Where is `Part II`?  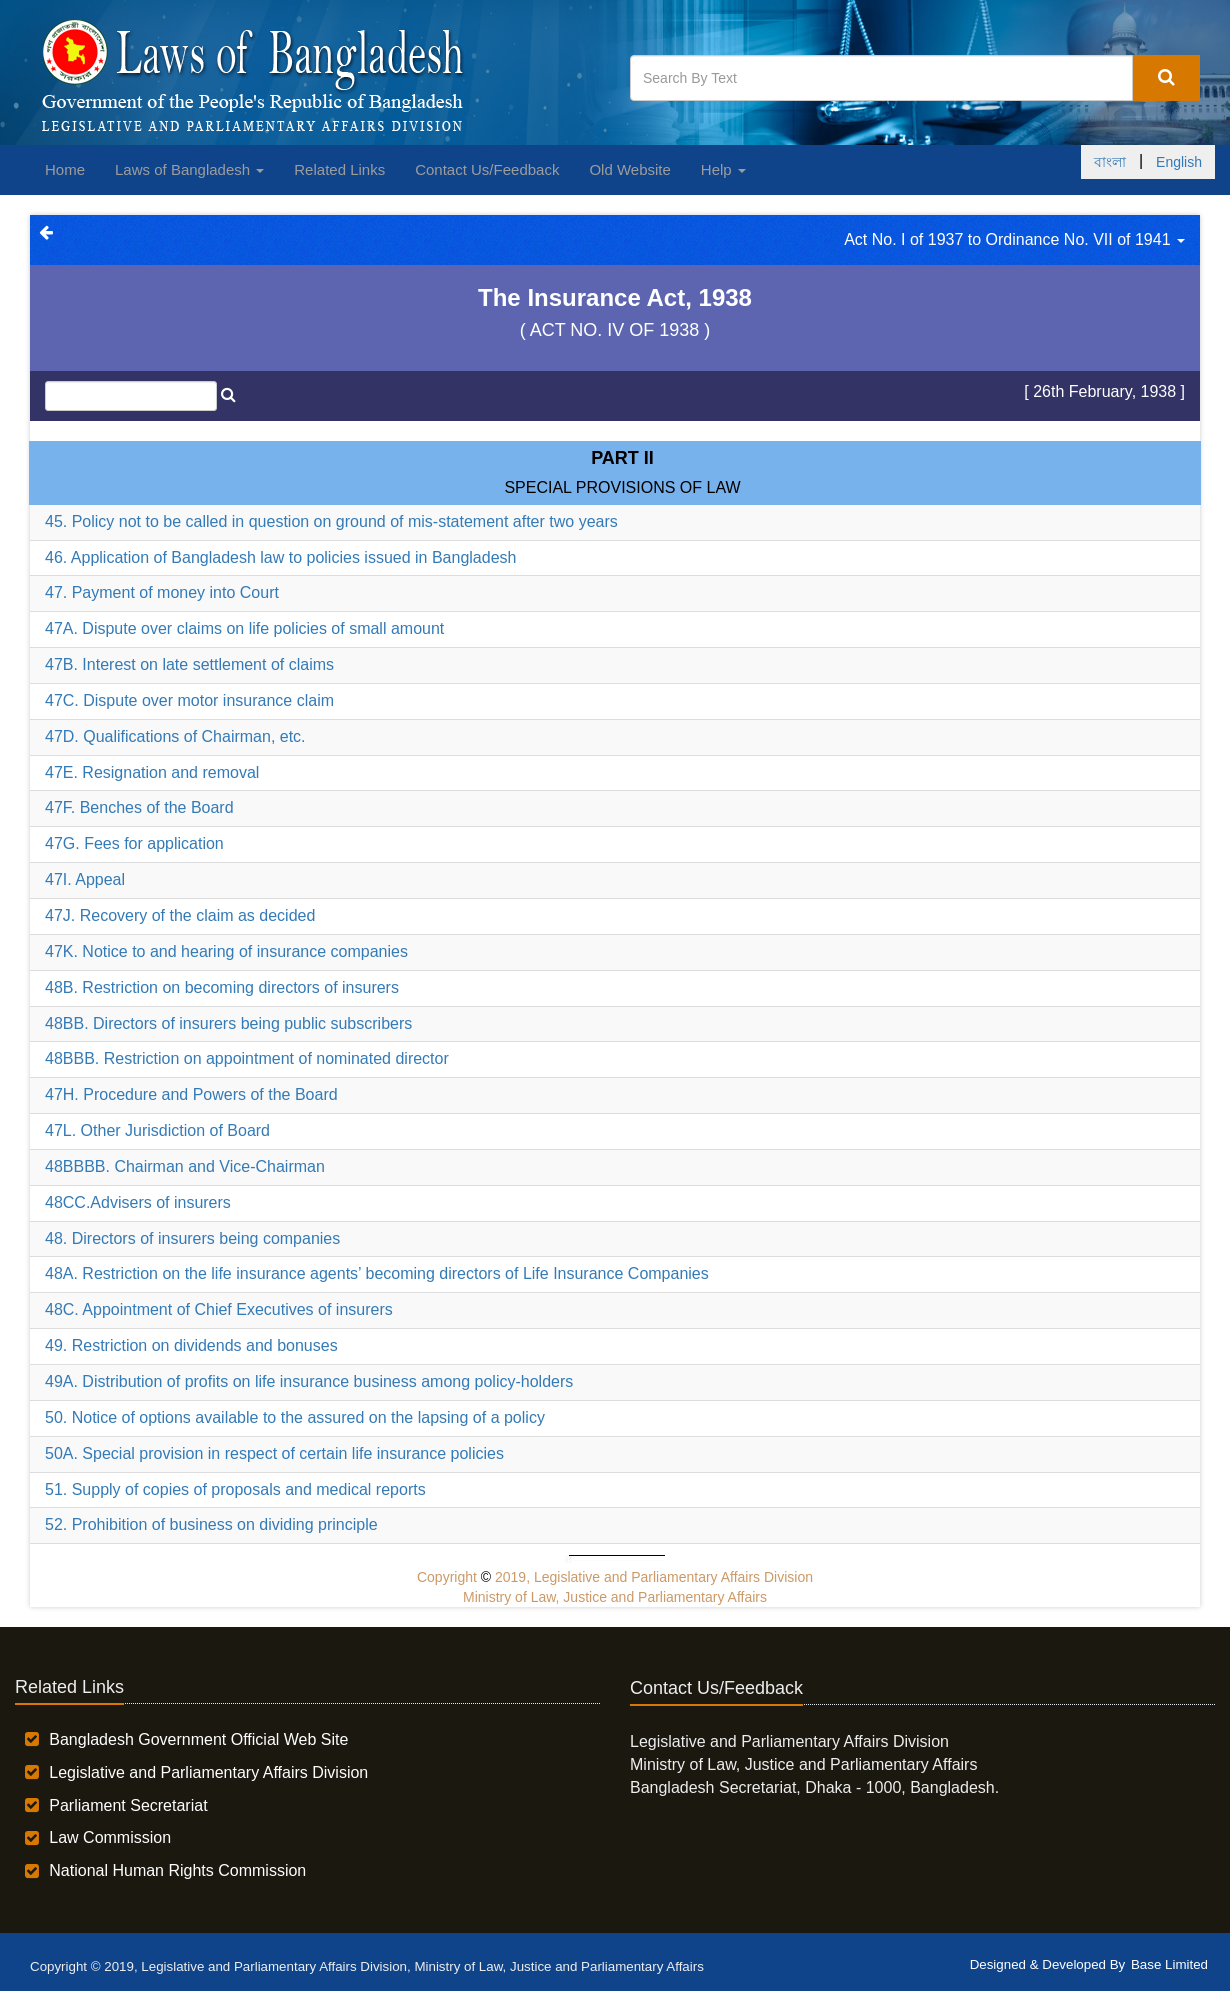
Part II is located at coordinates (622, 458).